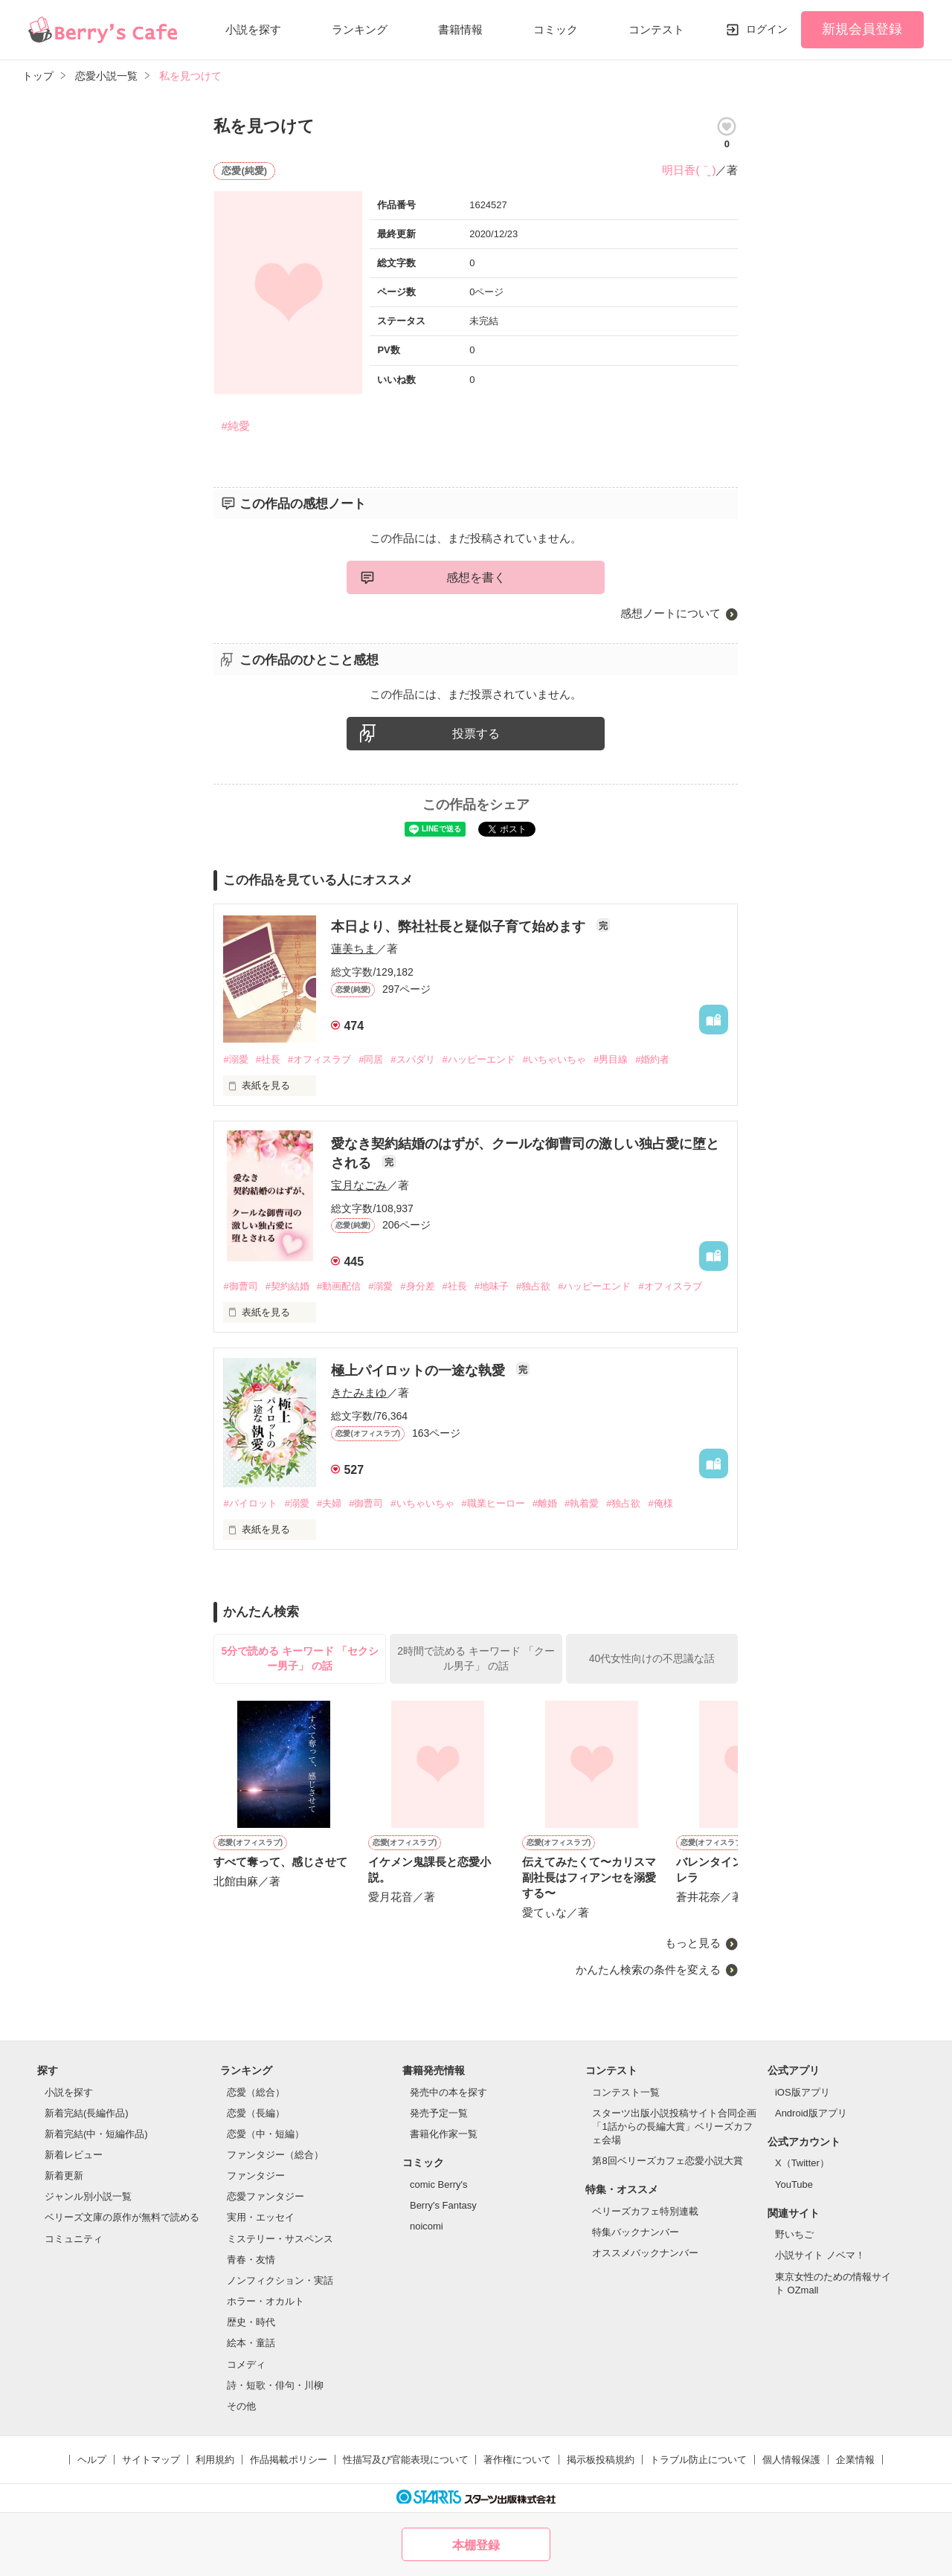 The height and width of the screenshot is (2576, 952). I want to click on 新着完結(中・短編作品), so click(96, 2133).